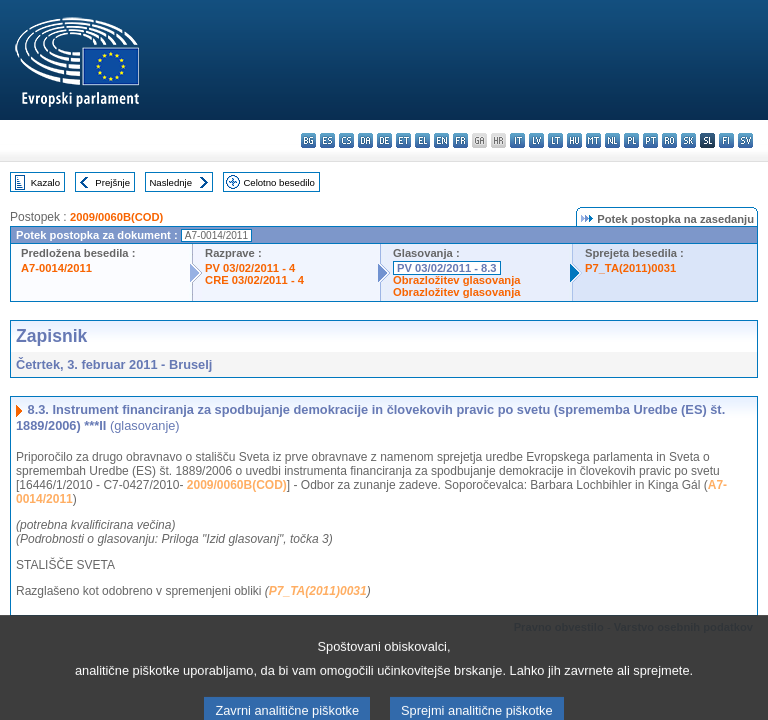 Image resolution: width=768 pixels, height=720 pixels. I want to click on Prejšnje, so click(112, 182).